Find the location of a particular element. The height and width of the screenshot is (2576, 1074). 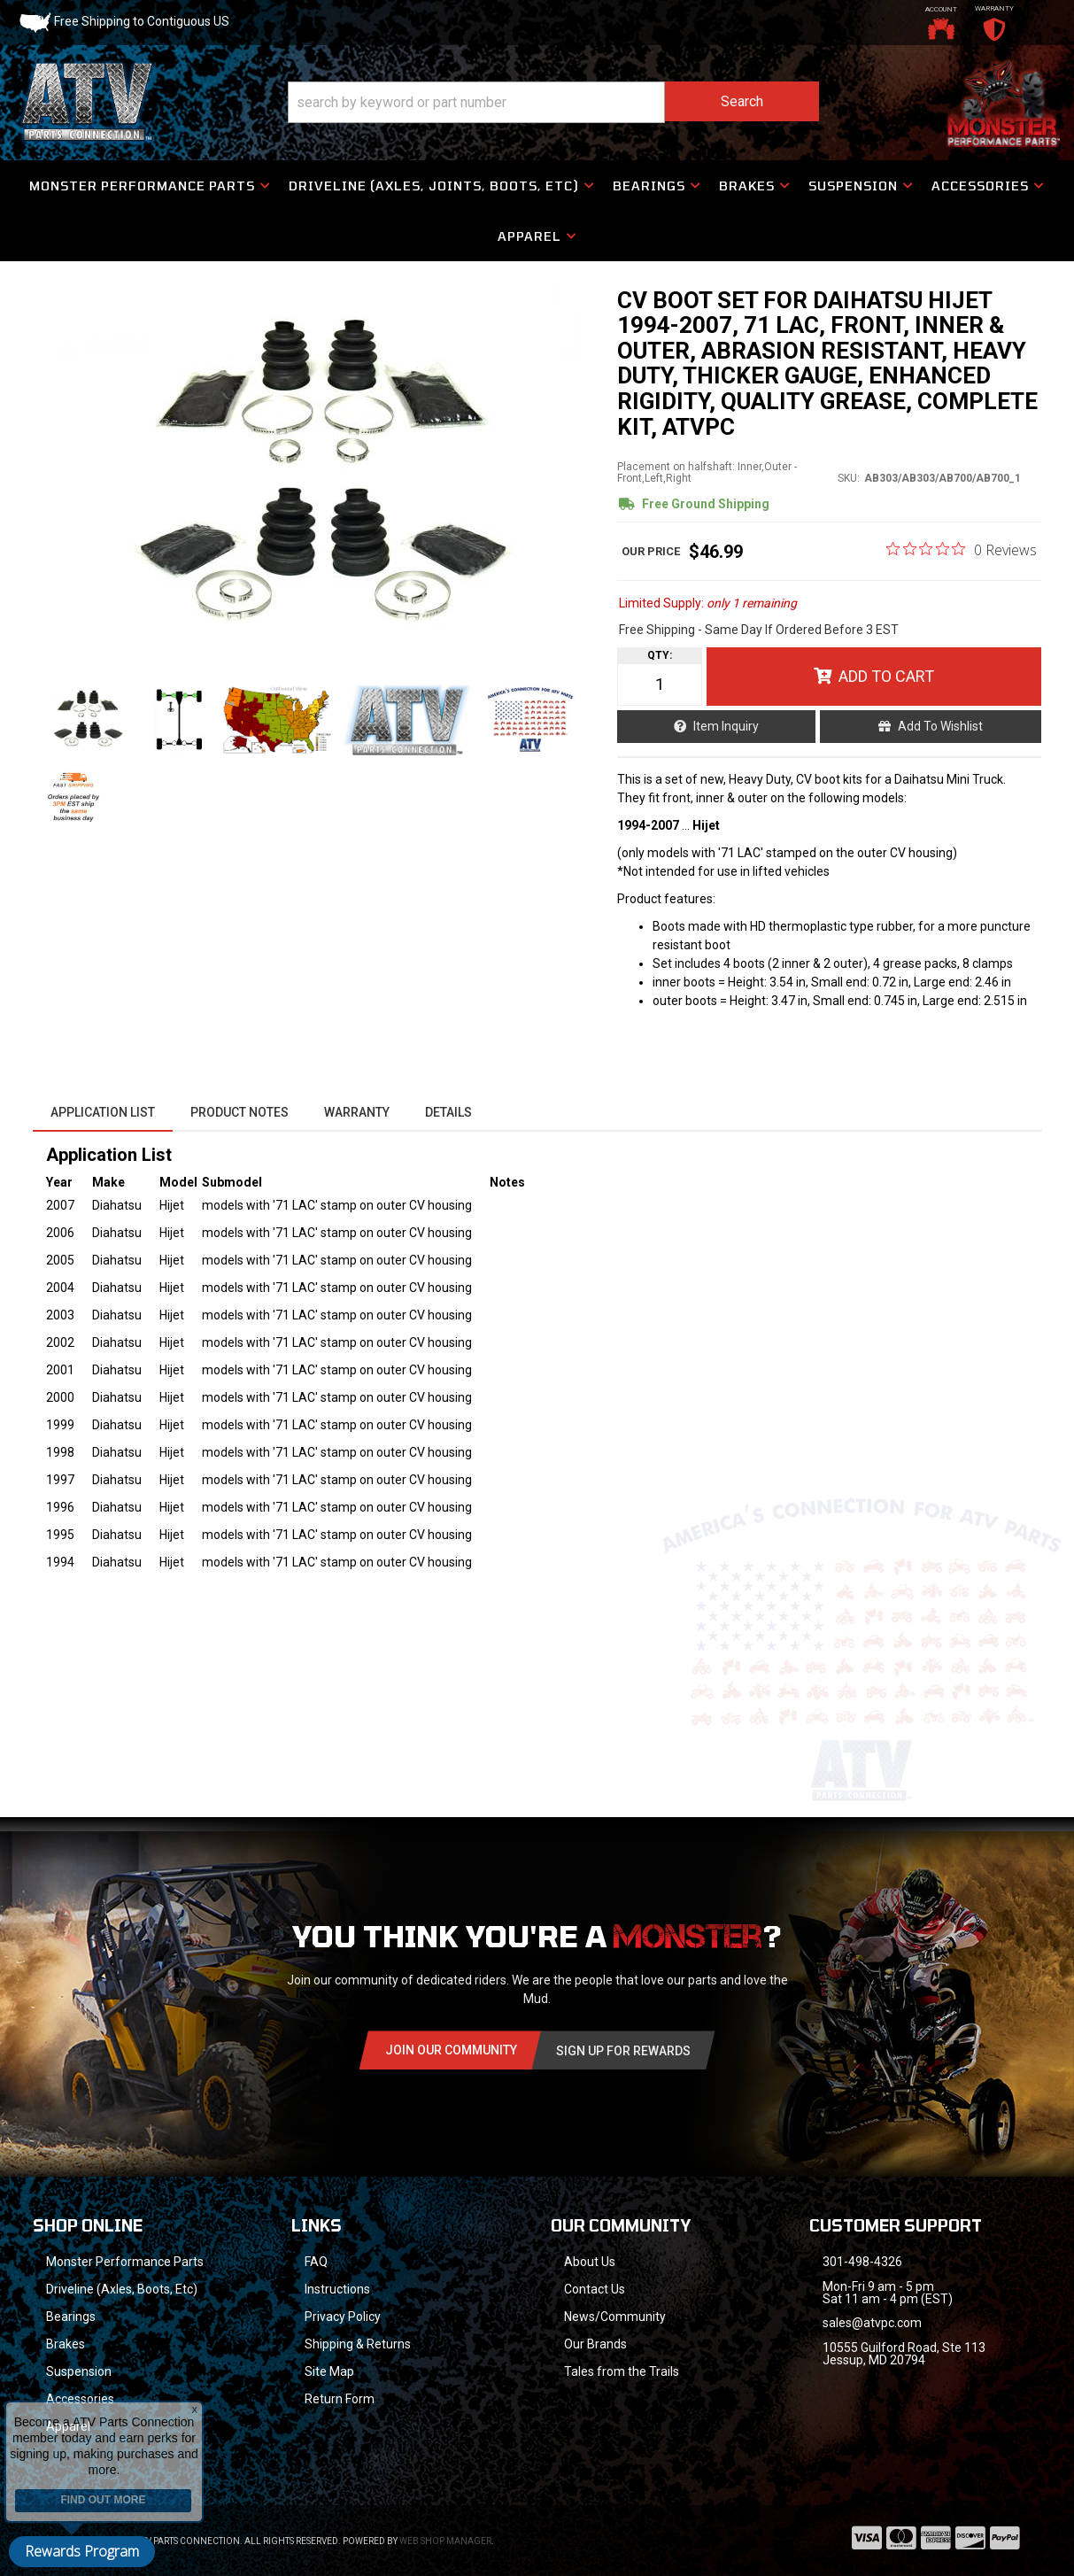

[button] is located at coordinates (553, 102).